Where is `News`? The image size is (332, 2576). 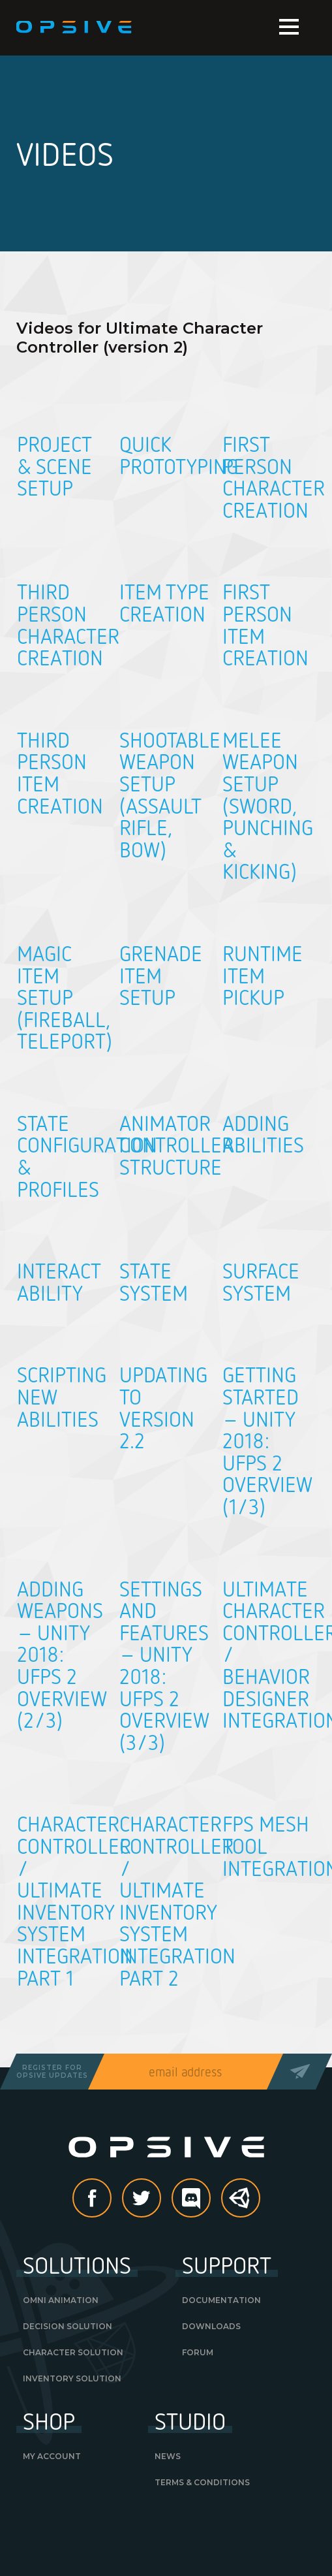
News is located at coordinates (168, 2456).